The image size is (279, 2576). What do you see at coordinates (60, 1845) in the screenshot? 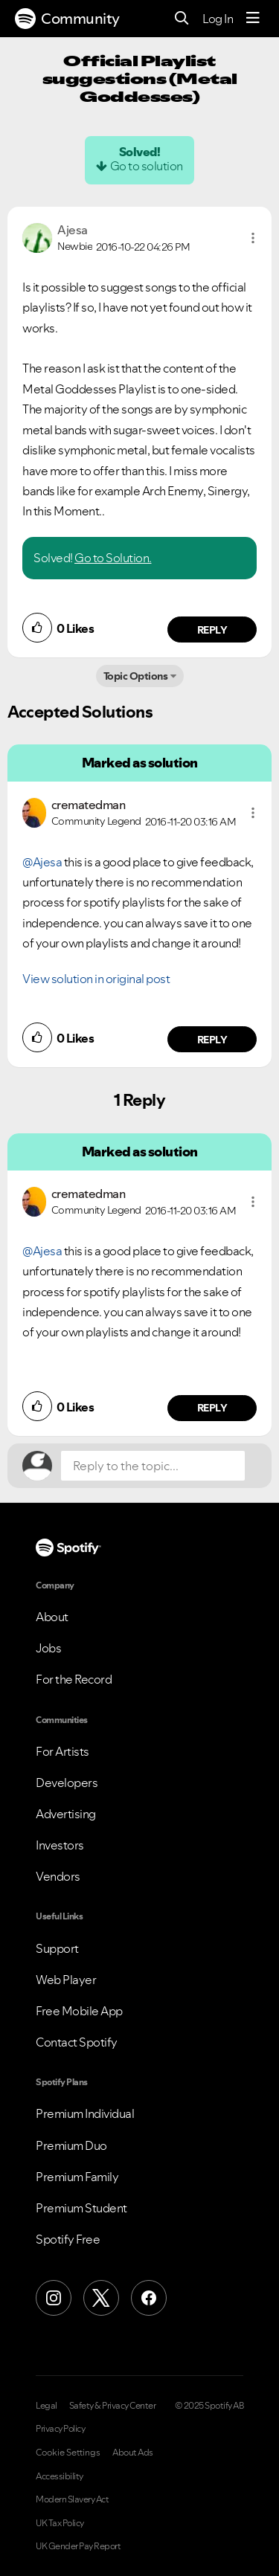
I see `Investors` at bounding box center [60, 1845].